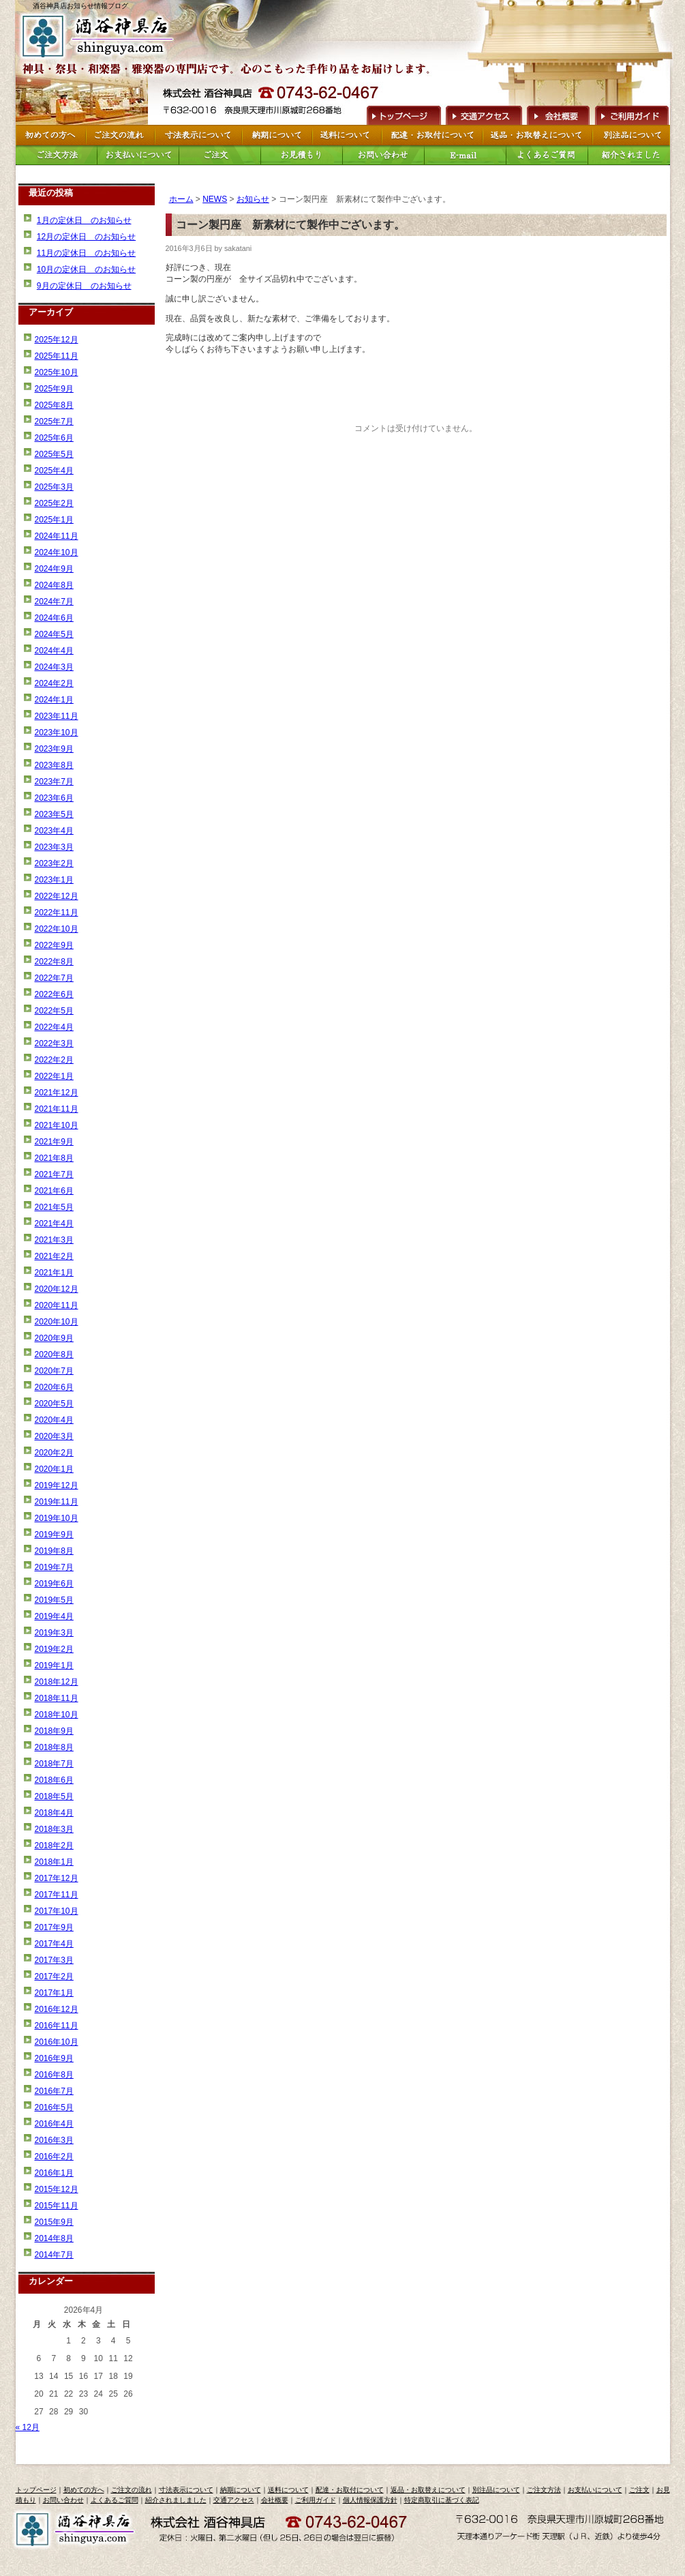 The image size is (685, 2576). What do you see at coordinates (54, 765) in the screenshot?
I see `2023年8月` at bounding box center [54, 765].